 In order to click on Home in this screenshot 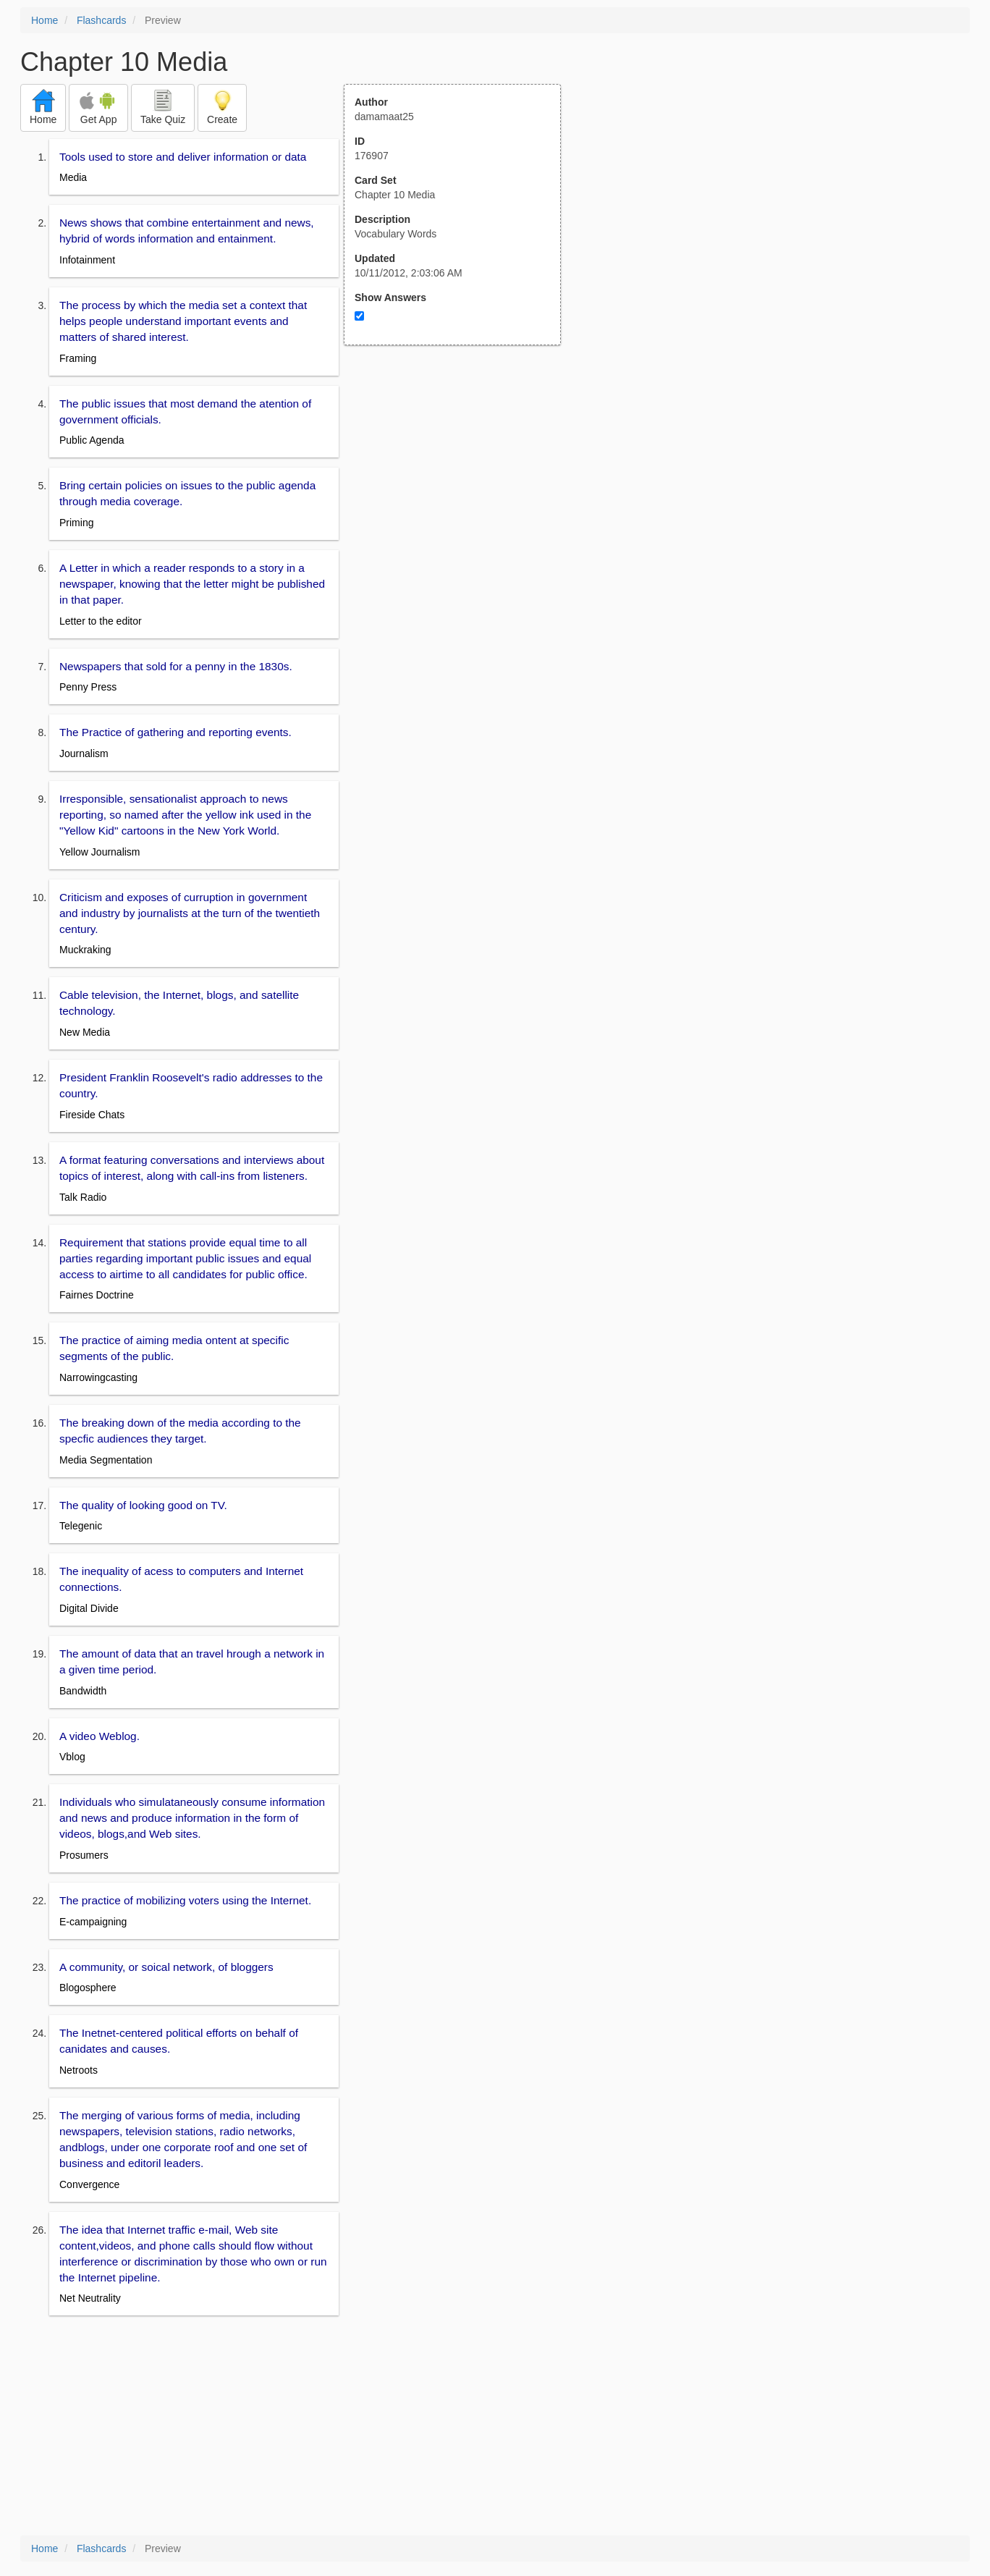, I will do `click(44, 20)`.